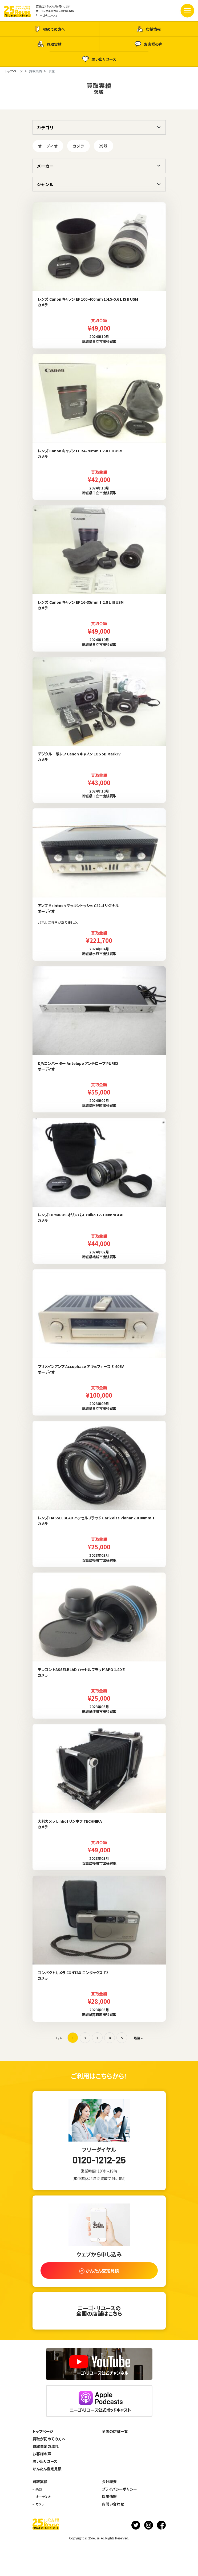  I want to click on カテゴリ, so click(45, 127).